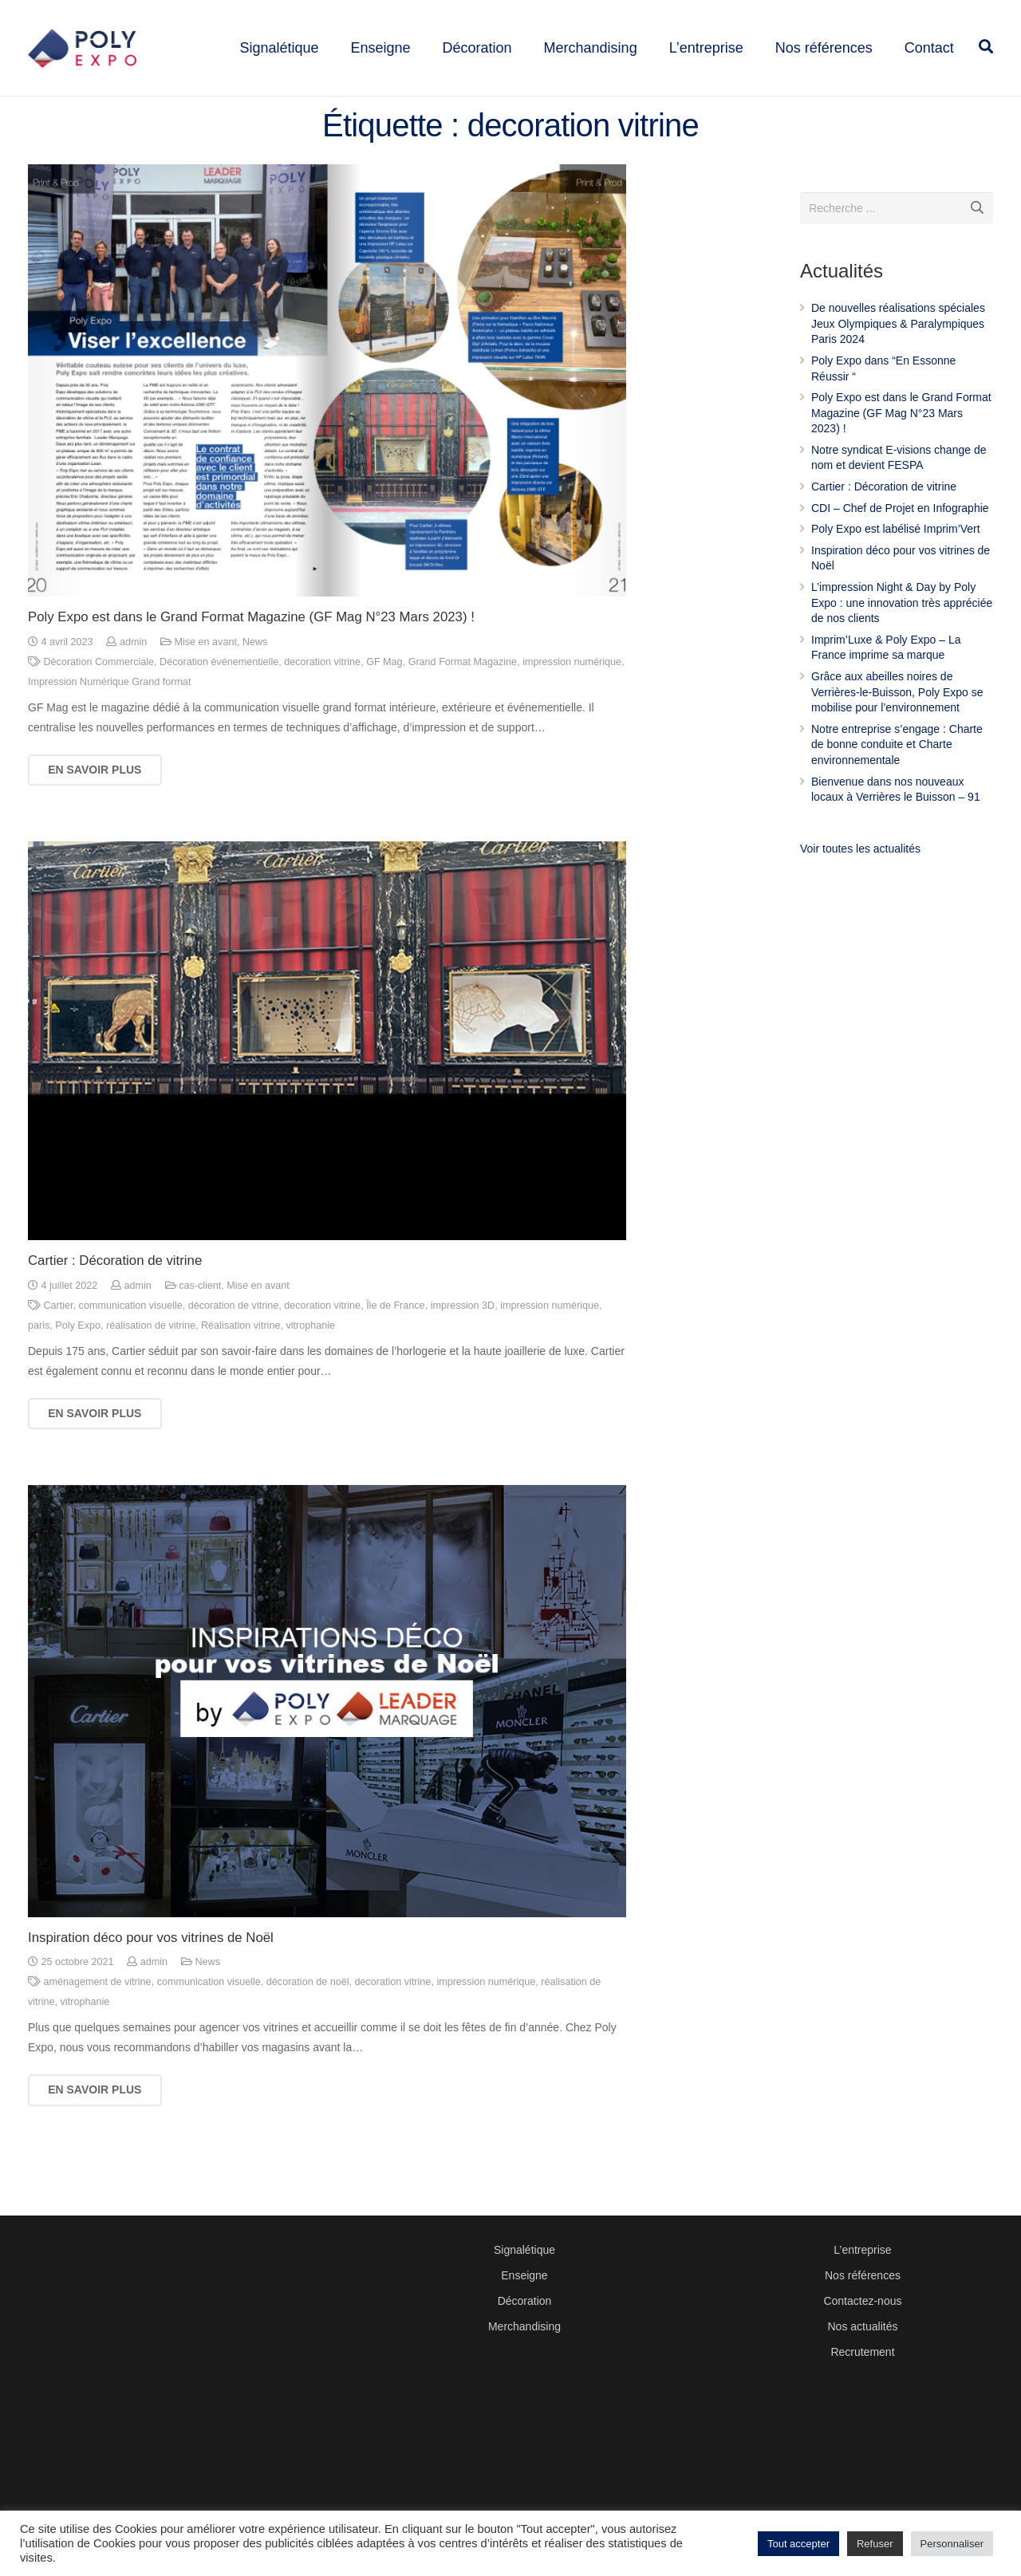 This screenshot has height=2576, width=1021. What do you see at coordinates (307, 2019) in the screenshot?
I see `décoration de noël` at bounding box center [307, 2019].